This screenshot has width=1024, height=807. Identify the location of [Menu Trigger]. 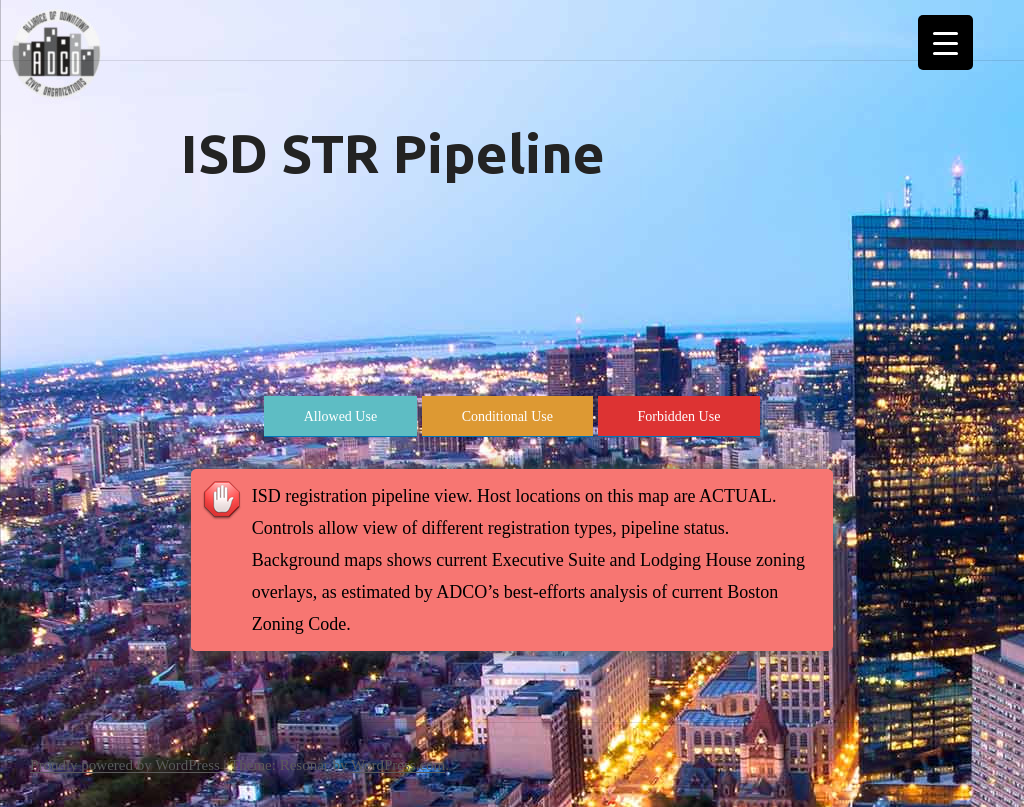
(945, 42).